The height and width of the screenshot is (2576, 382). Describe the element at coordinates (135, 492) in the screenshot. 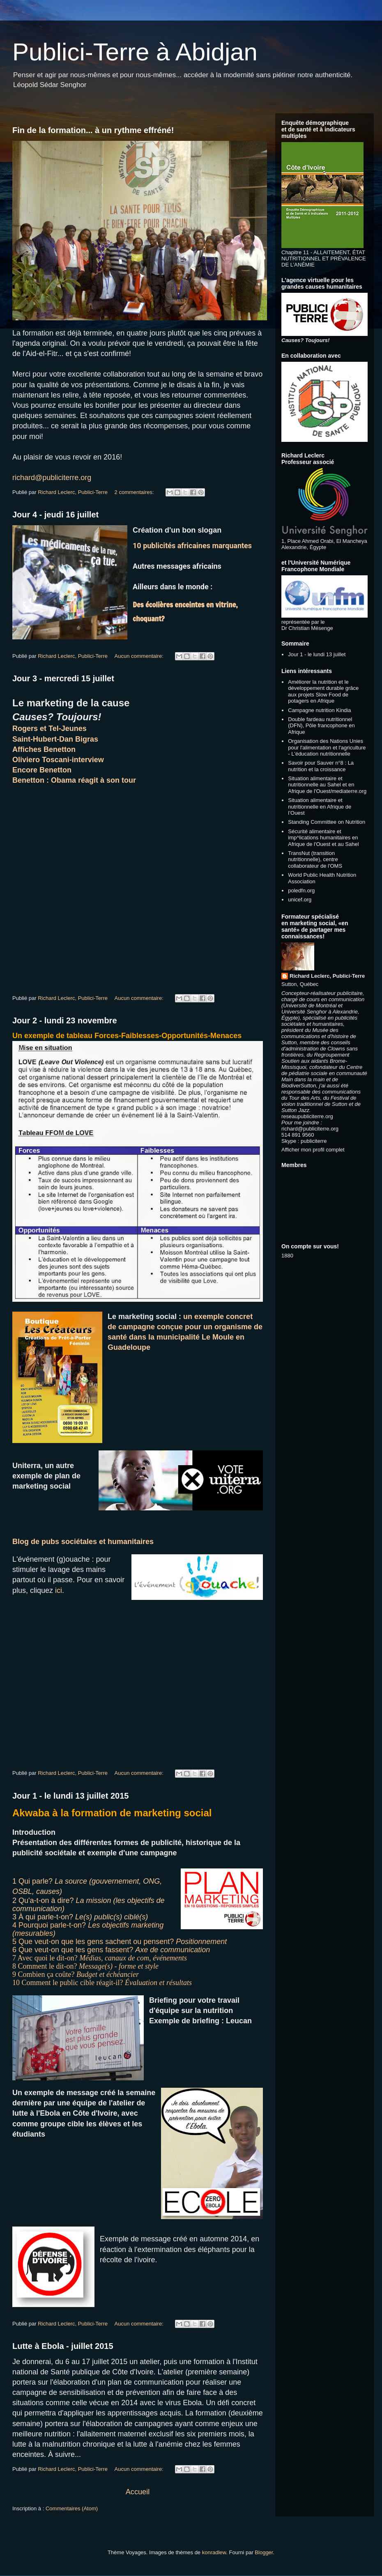

I see `2 commentaires:` at that location.